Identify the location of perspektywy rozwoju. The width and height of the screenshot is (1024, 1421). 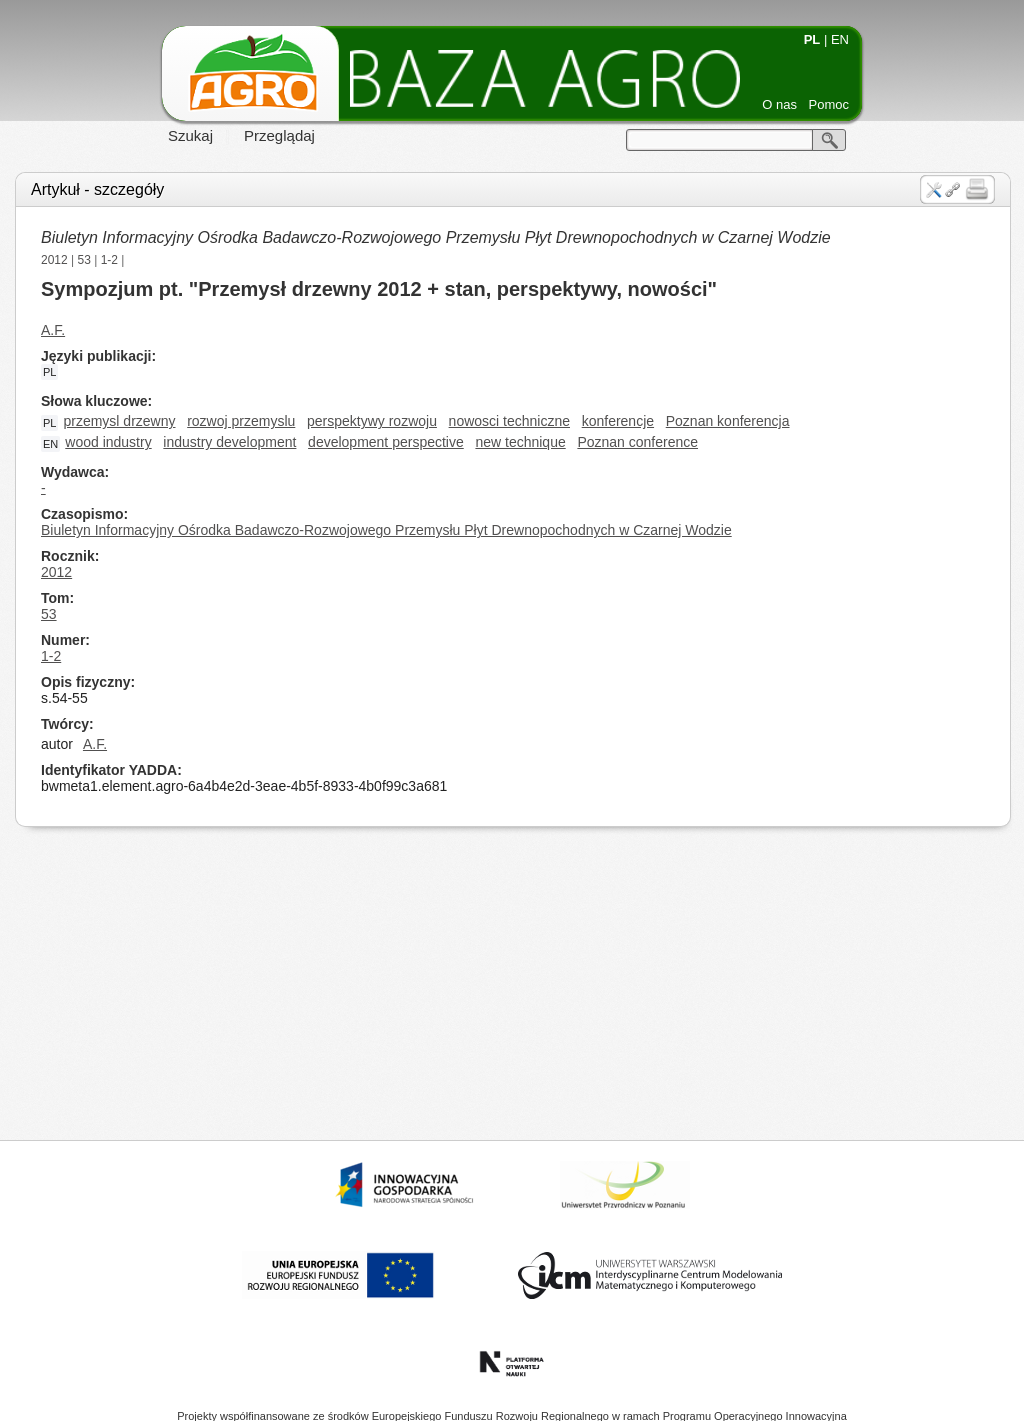
(372, 421).